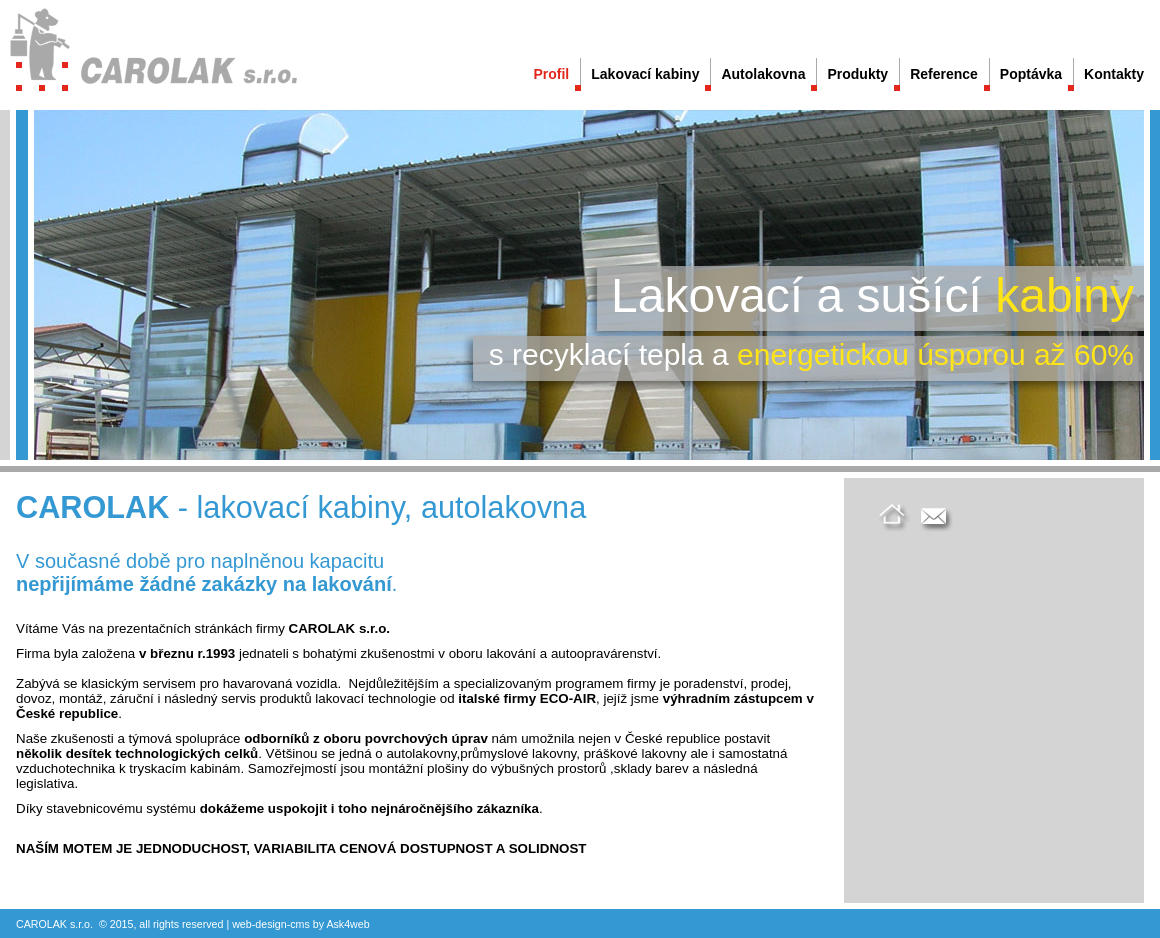 Image resolution: width=1160 pixels, height=938 pixels. I want to click on CAROLAK s.r.o., so click(54, 924).